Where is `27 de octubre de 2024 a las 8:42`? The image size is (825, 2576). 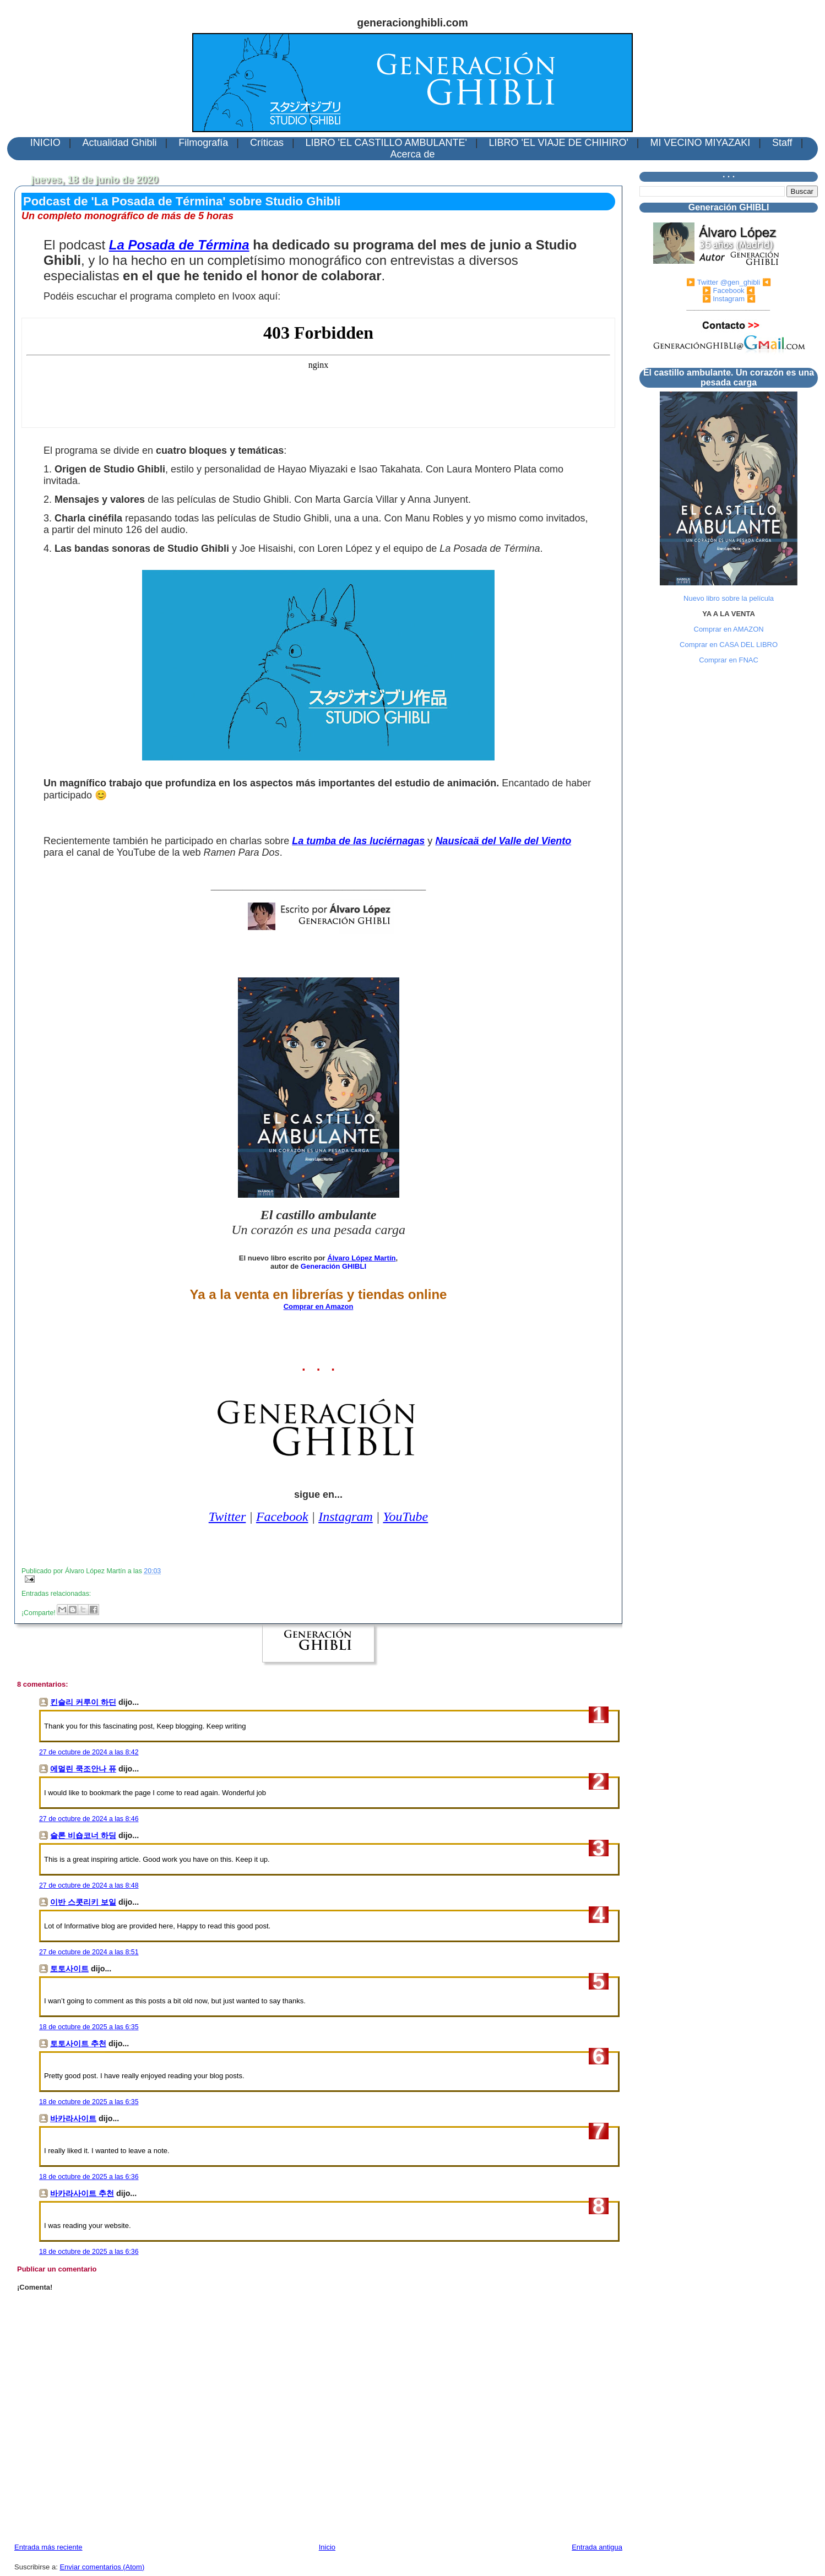 27 de octubre de 2024 a las 8:42 is located at coordinates (89, 1752).